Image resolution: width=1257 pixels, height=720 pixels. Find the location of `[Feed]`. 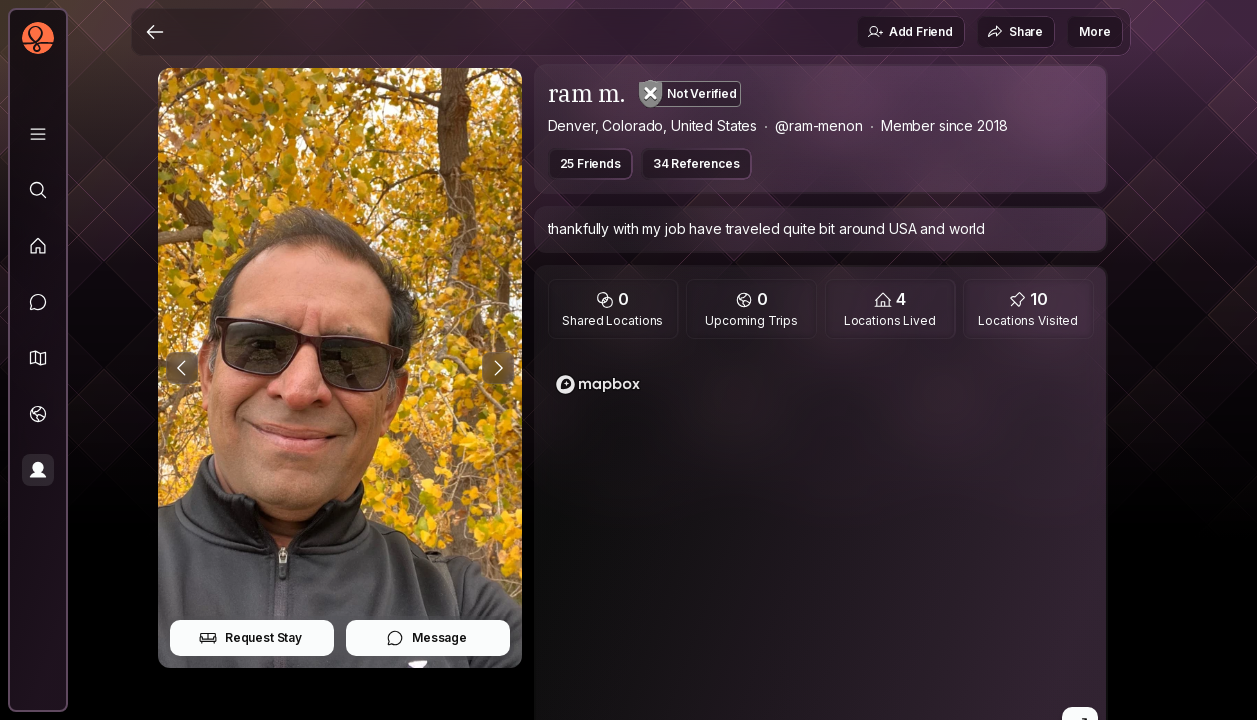

[Feed] is located at coordinates (38, 246).